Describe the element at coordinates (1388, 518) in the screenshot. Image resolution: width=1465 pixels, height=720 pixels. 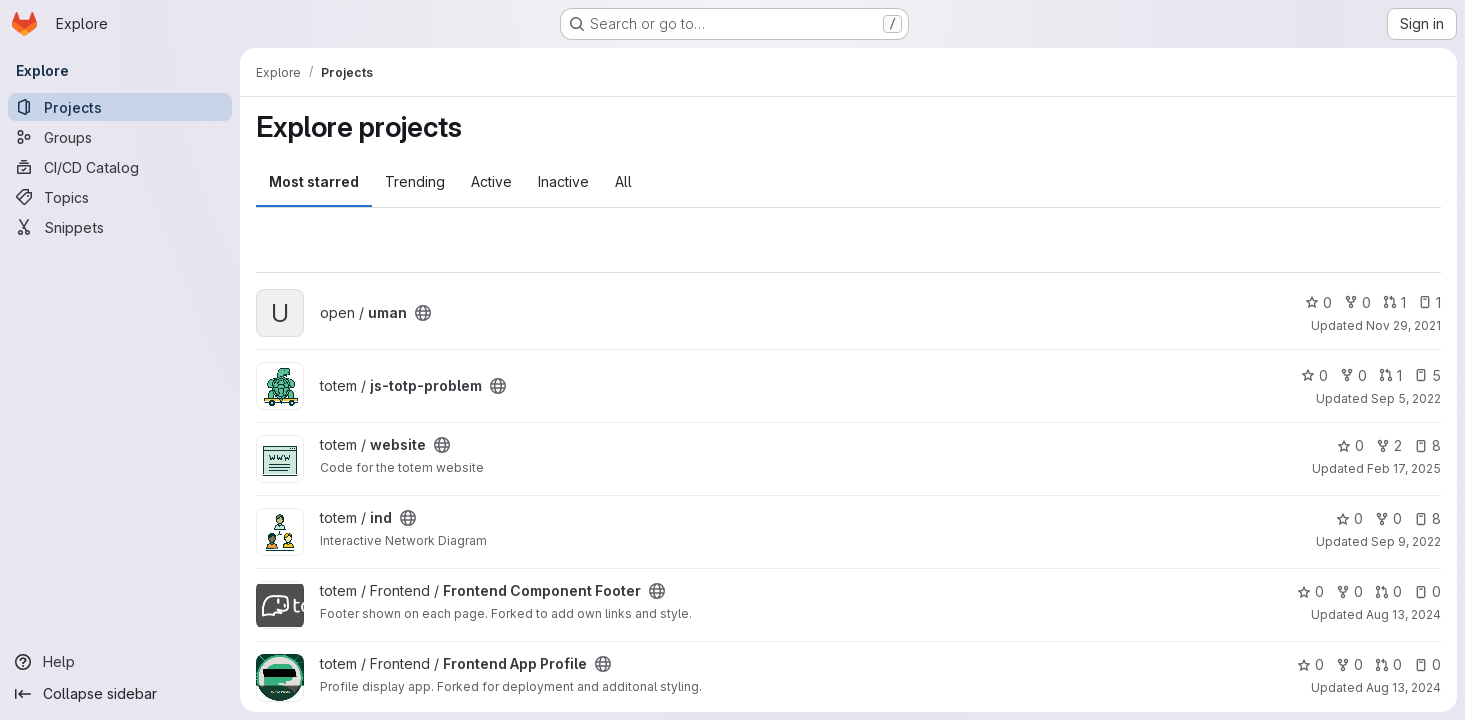
I see `0 [ind has 0 forks]` at that location.